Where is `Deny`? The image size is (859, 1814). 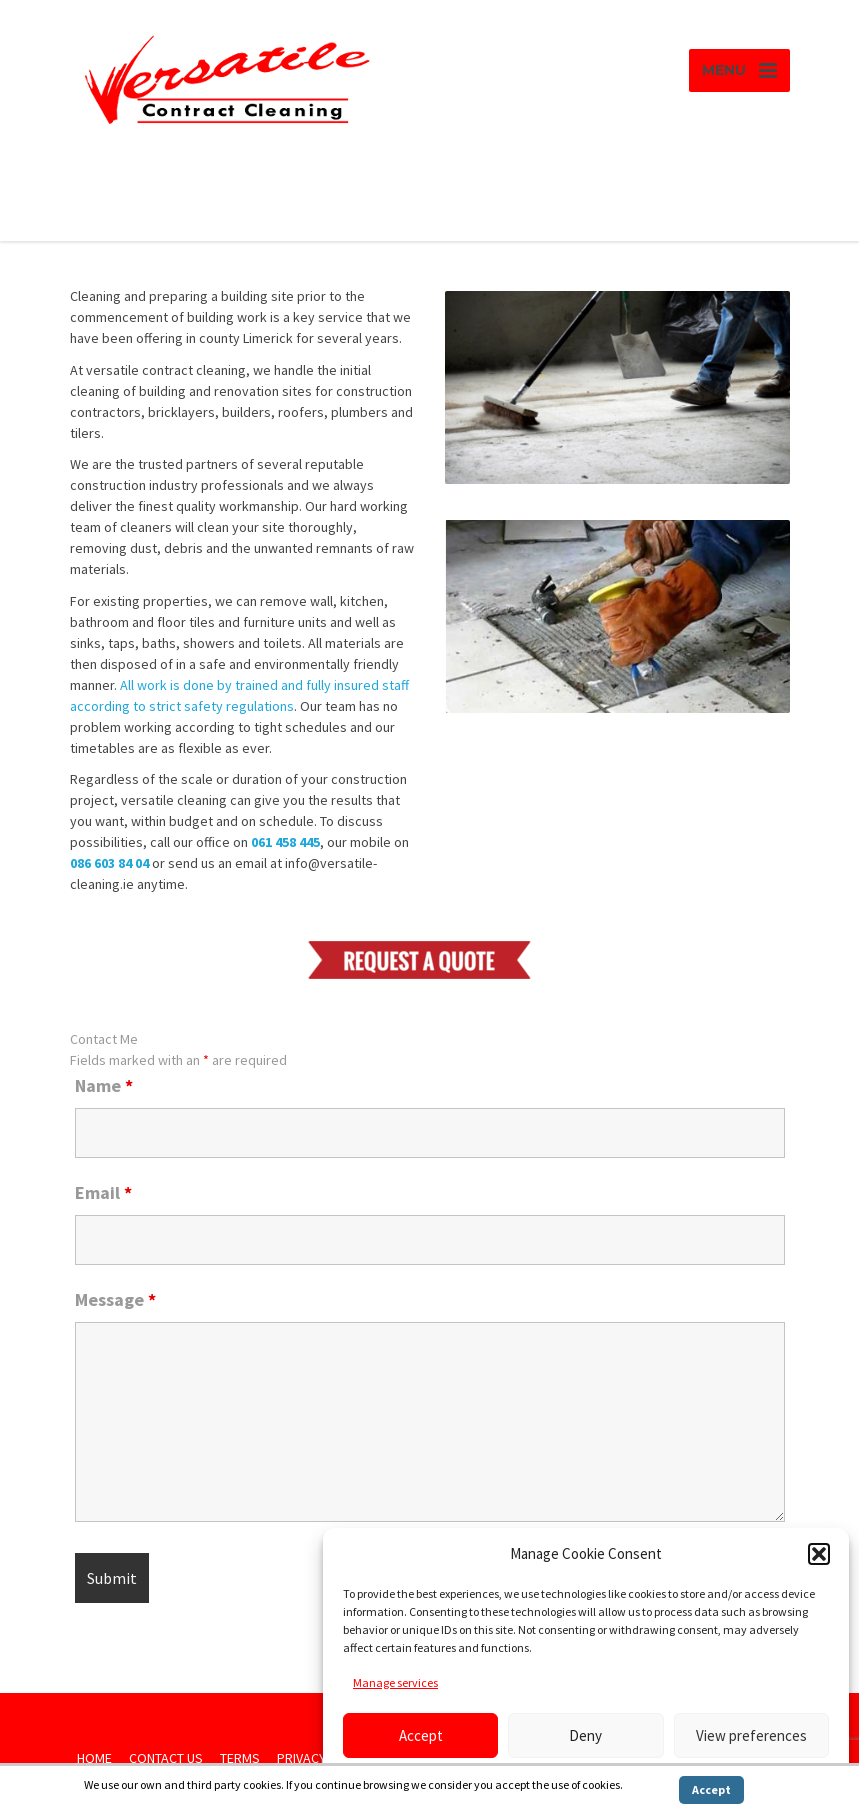
Deny is located at coordinates (585, 1735).